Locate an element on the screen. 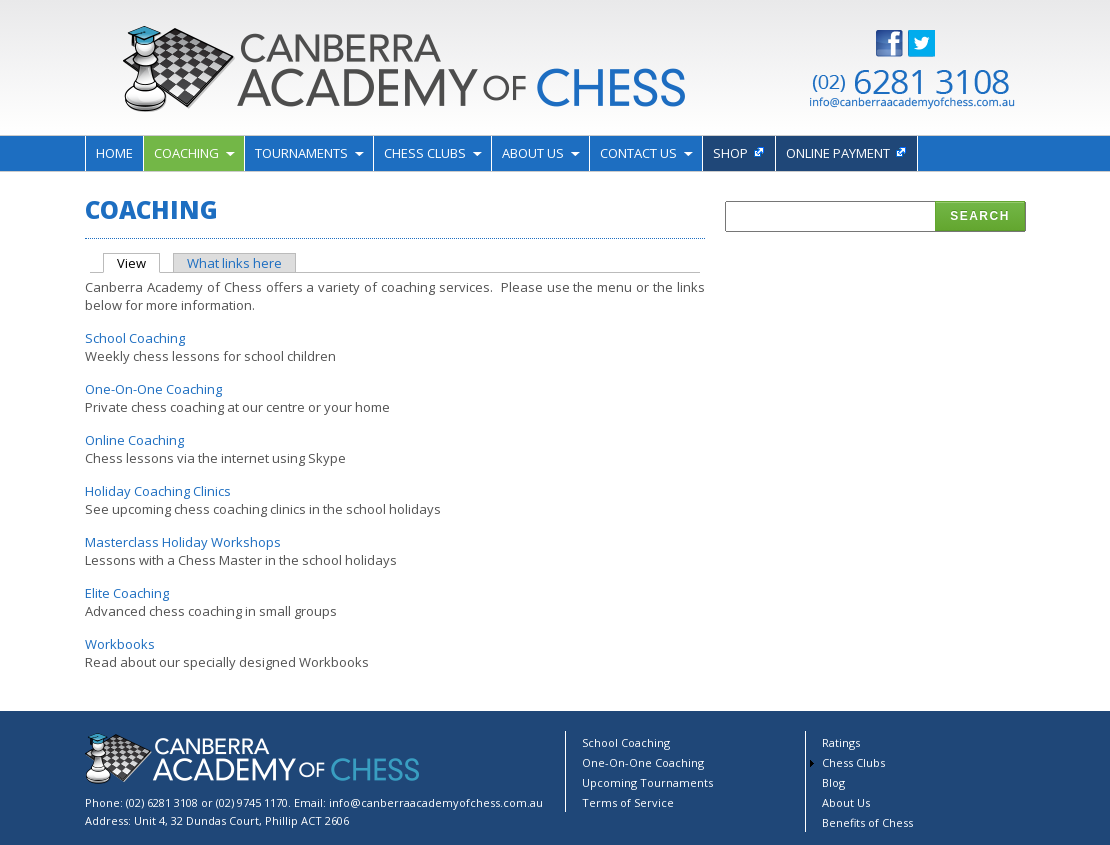 This screenshot has width=1110, height=845. Online payment is located at coordinates (838, 153).